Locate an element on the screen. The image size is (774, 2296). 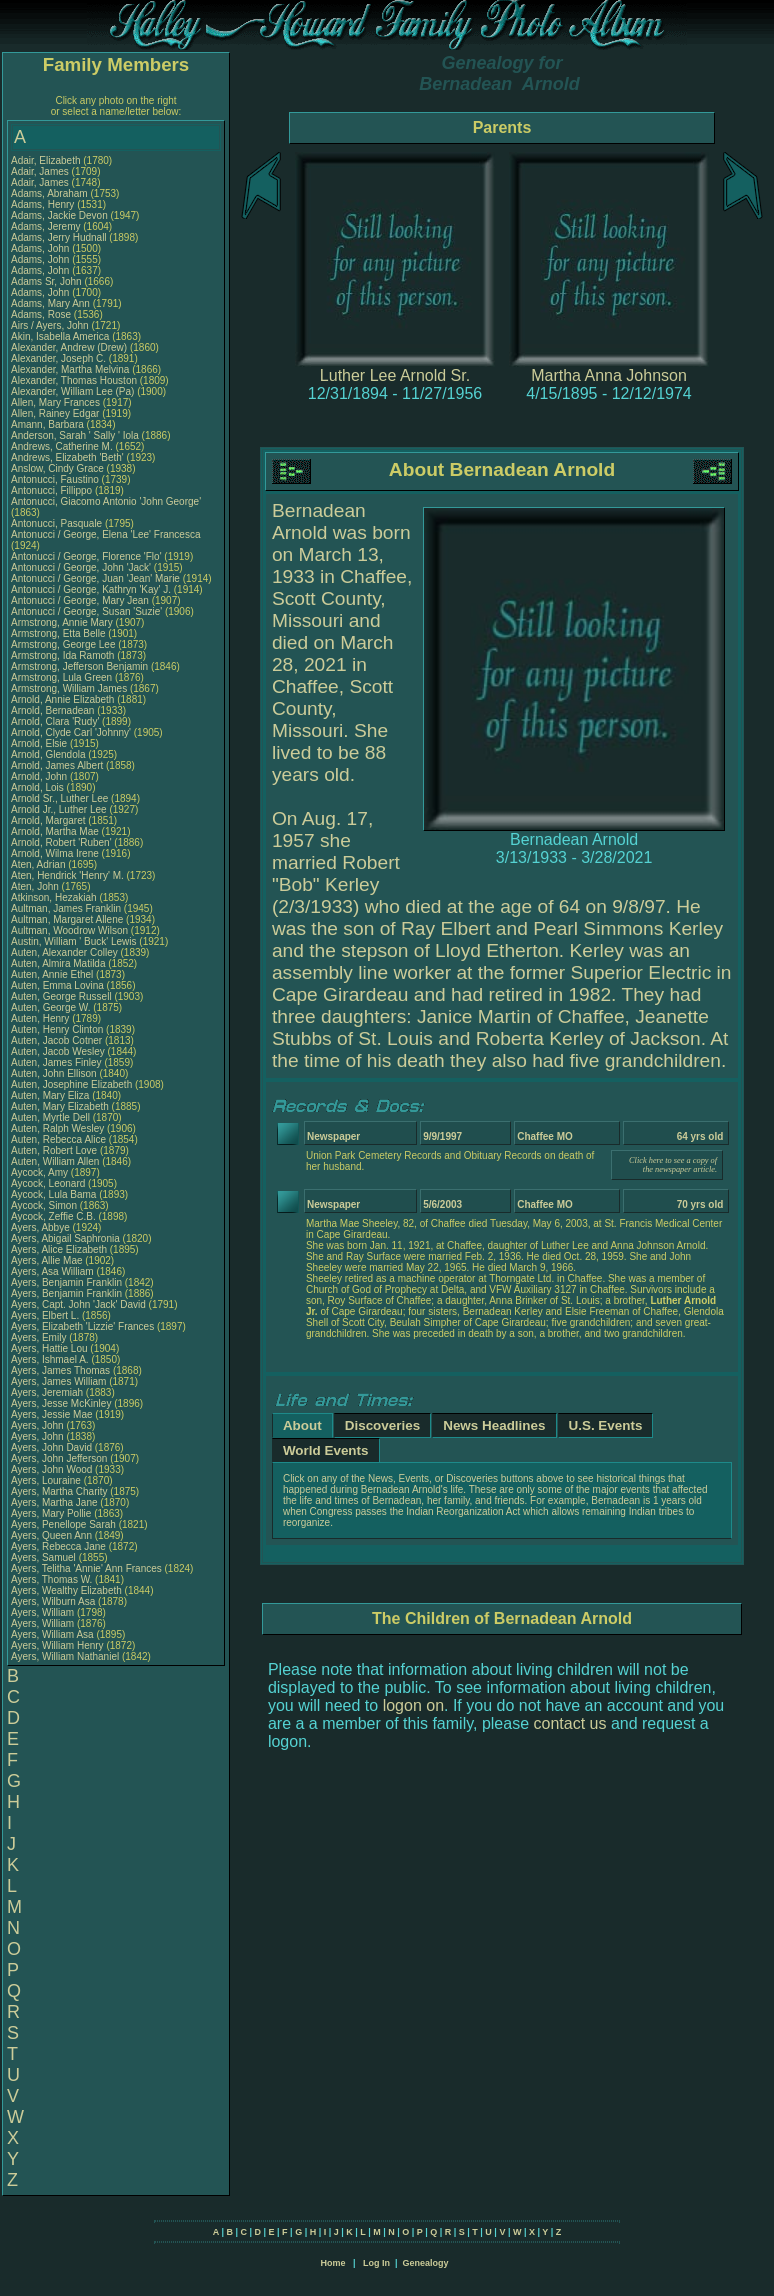
Antonucci / George, Florence 'Flo' is located at coordinates (87, 556).